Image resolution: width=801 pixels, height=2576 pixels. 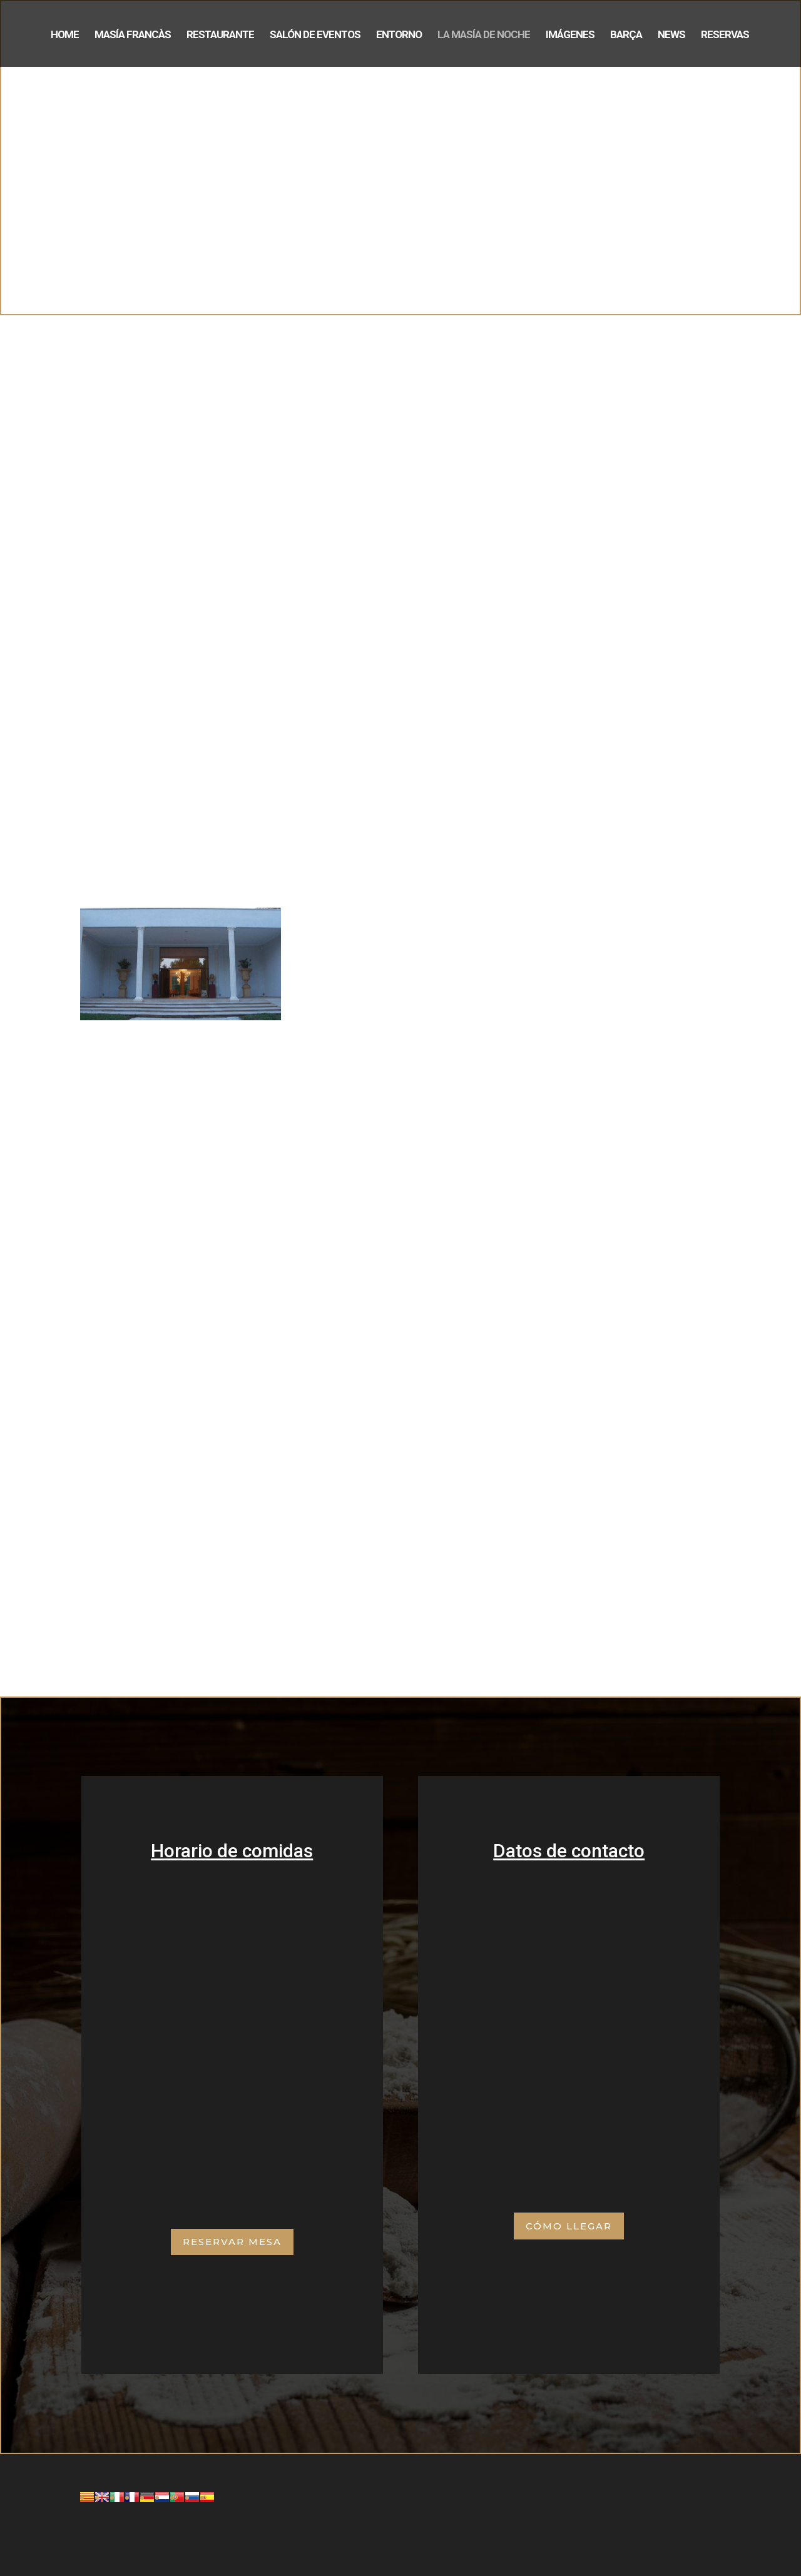 I want to click on Entorno, so click(x=399, y=35).